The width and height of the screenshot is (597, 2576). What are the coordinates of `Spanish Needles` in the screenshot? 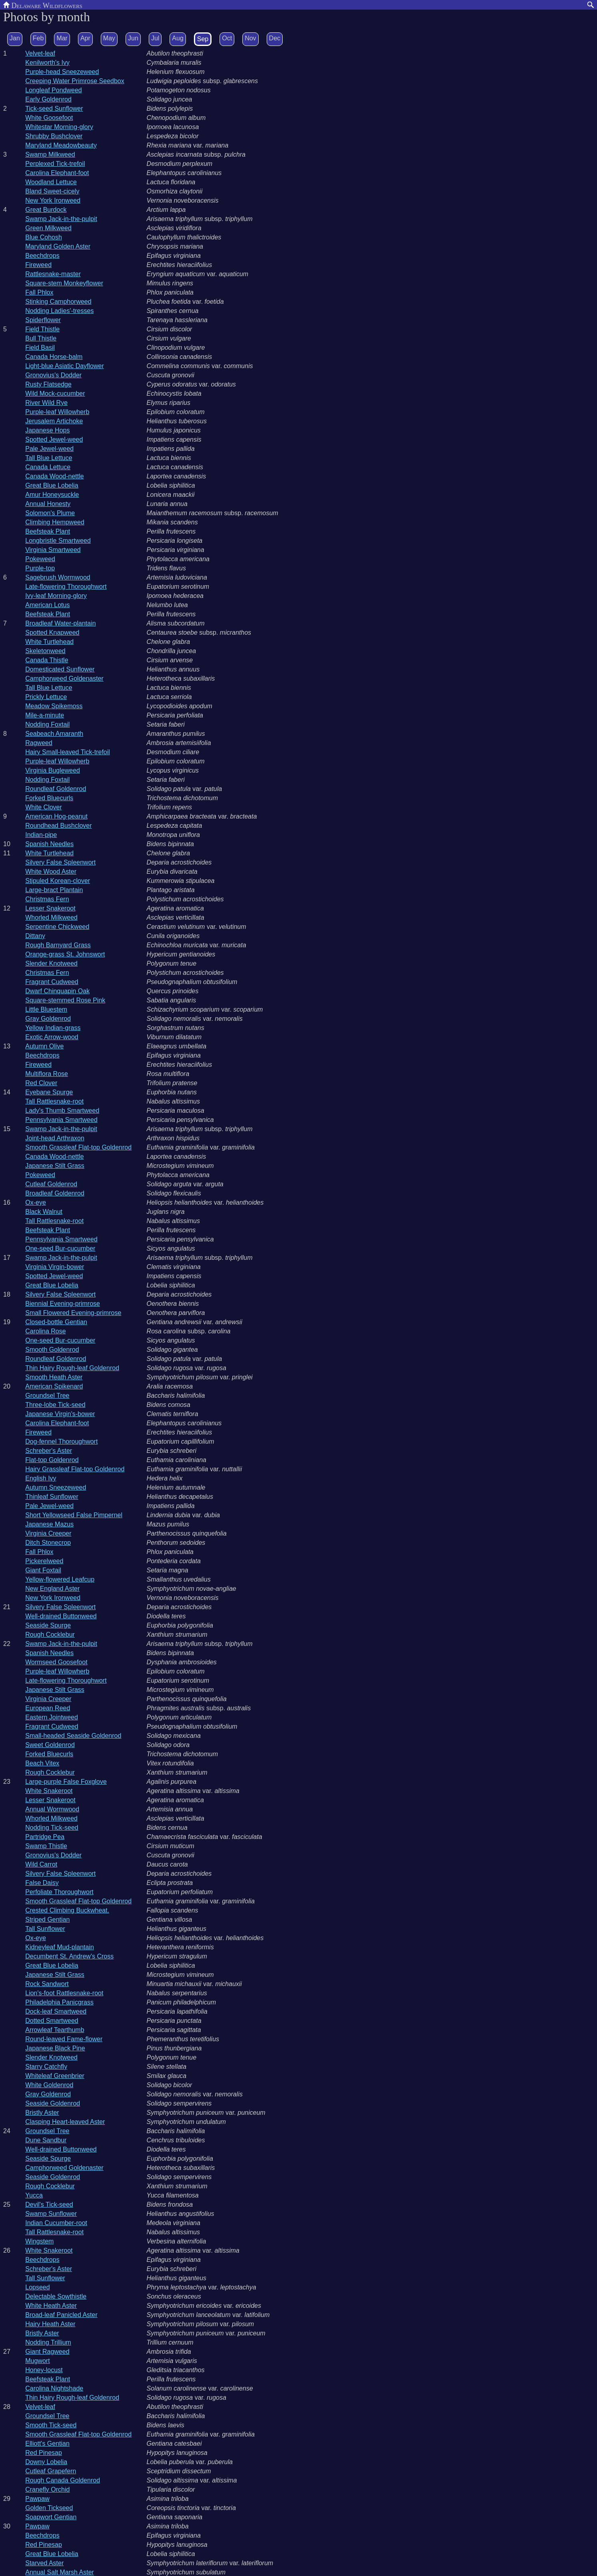 It's located at (49, 844).